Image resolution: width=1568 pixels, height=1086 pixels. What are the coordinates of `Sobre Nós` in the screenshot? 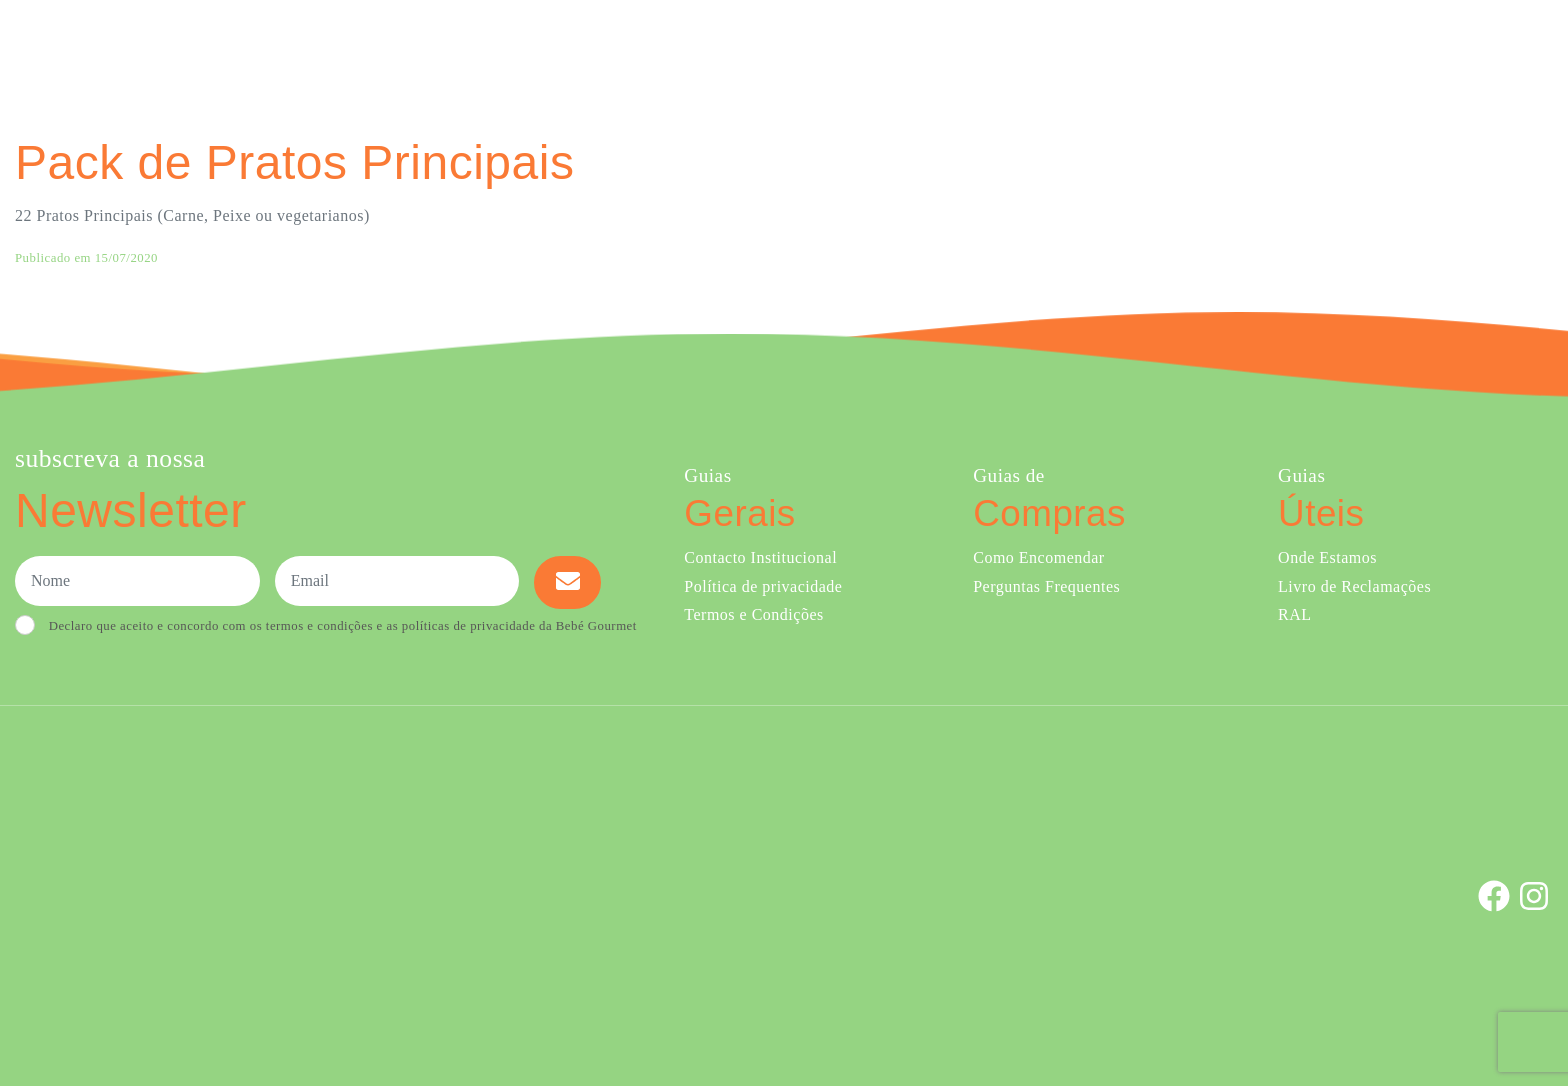 It's located at (1058, 48).